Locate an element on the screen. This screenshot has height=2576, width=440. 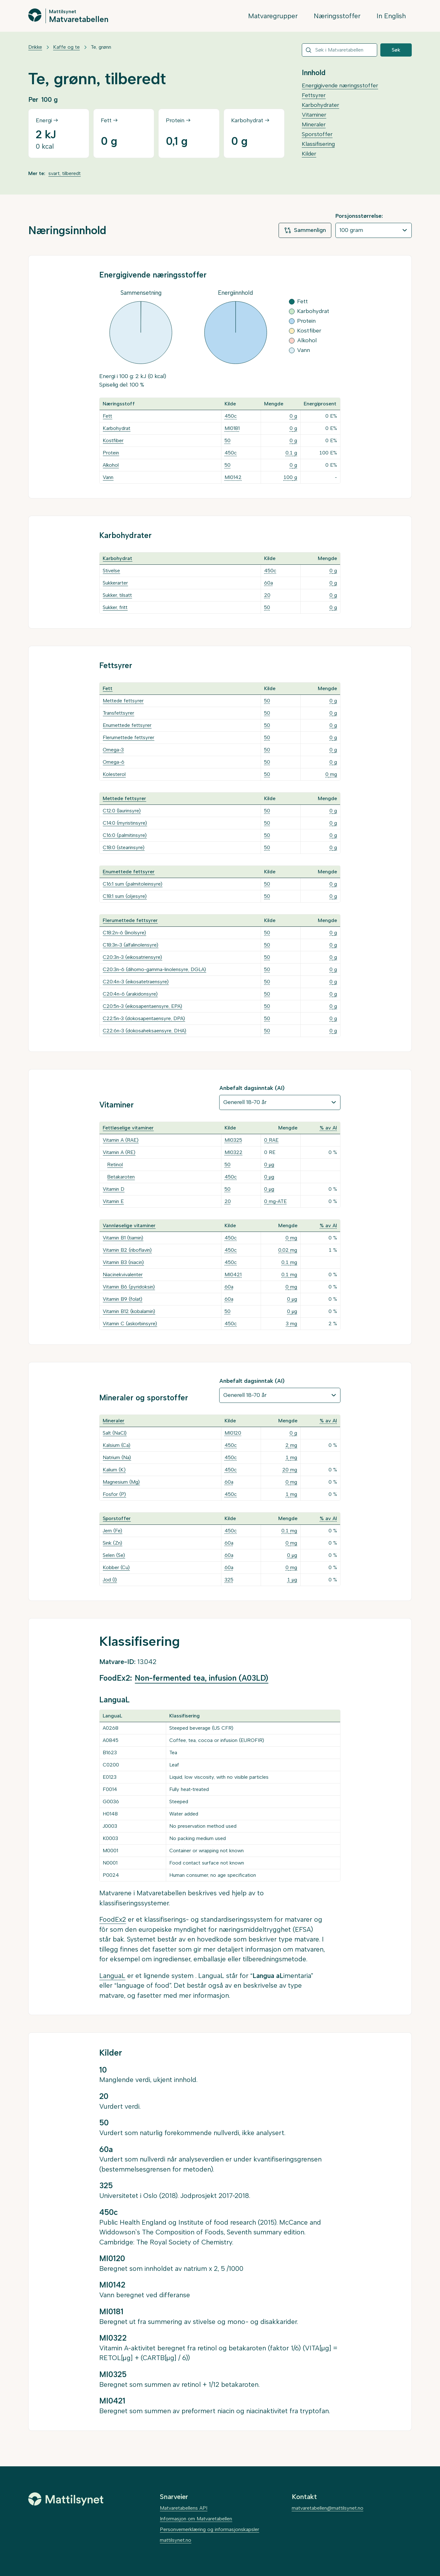
Vitamin B1 (tiamin) is located at coordinates (123, 1238).